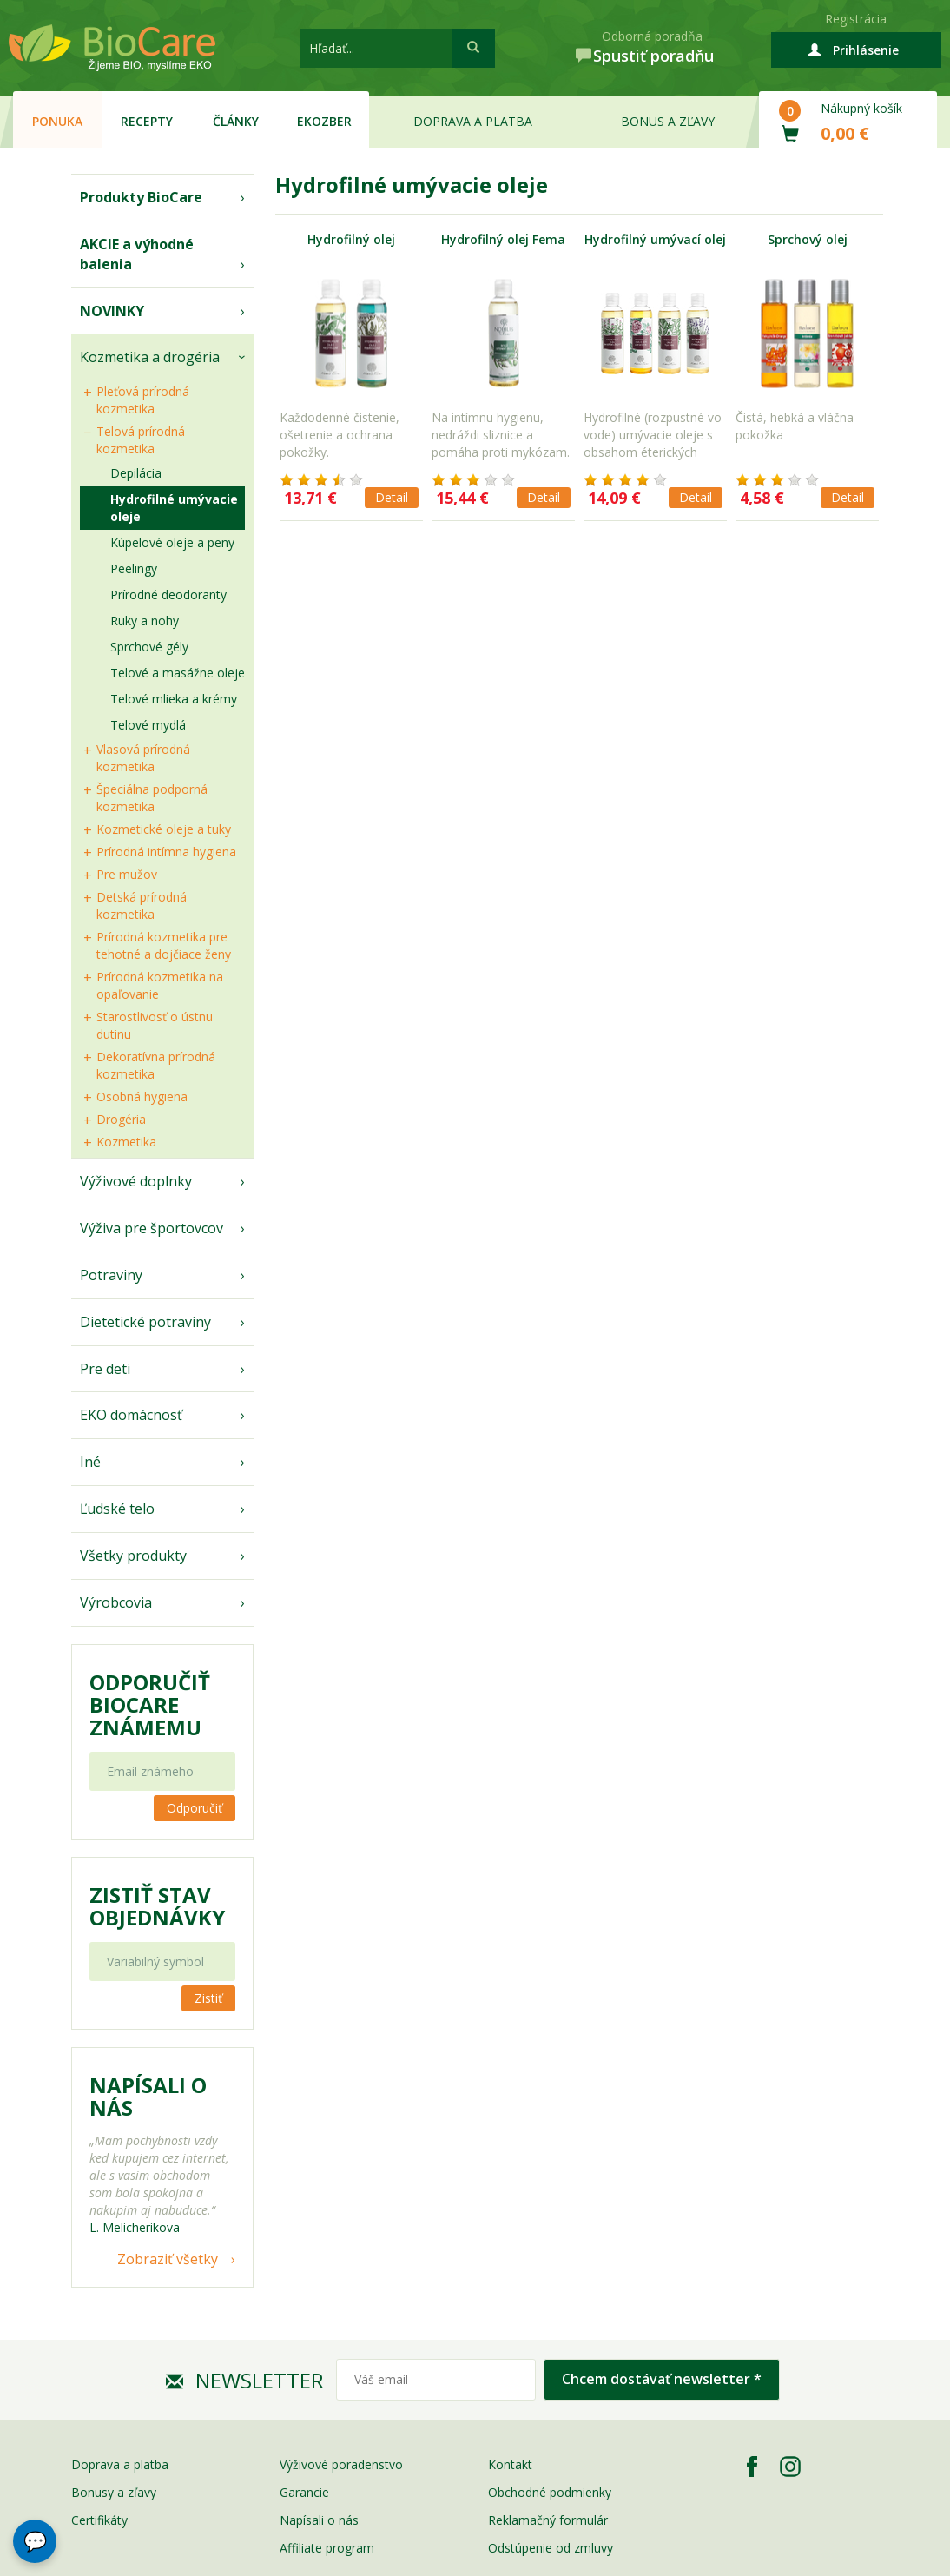 The height and width of the screenshot is (2576, 950). I want to click on Produkty BioCare, so click(141, 197).